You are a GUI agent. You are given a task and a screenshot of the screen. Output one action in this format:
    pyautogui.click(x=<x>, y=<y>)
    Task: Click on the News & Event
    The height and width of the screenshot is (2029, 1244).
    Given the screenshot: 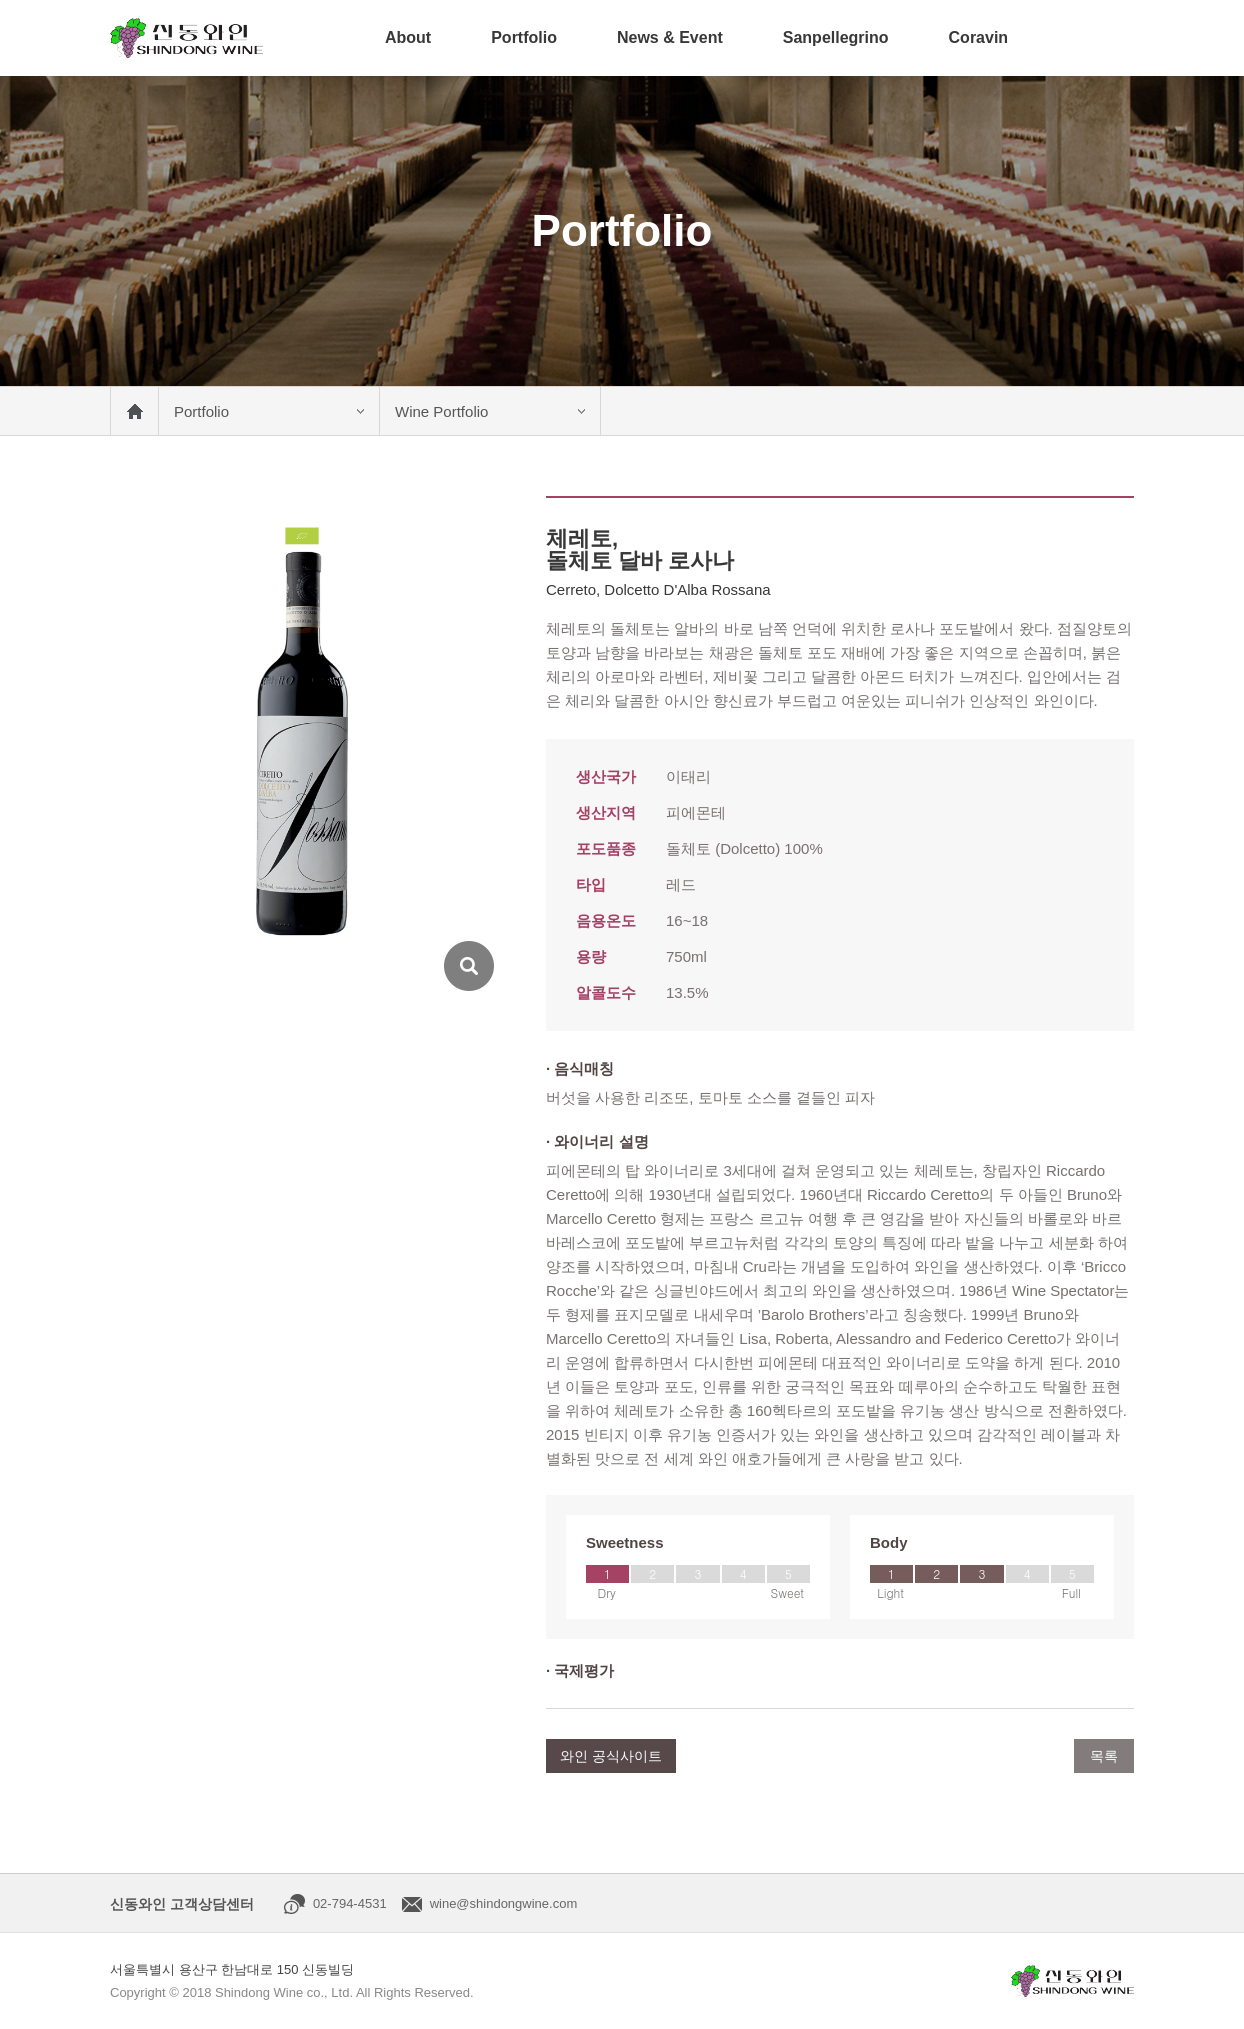 What is the action you would take?
    pyautogui.click(x=670, y=37)
    